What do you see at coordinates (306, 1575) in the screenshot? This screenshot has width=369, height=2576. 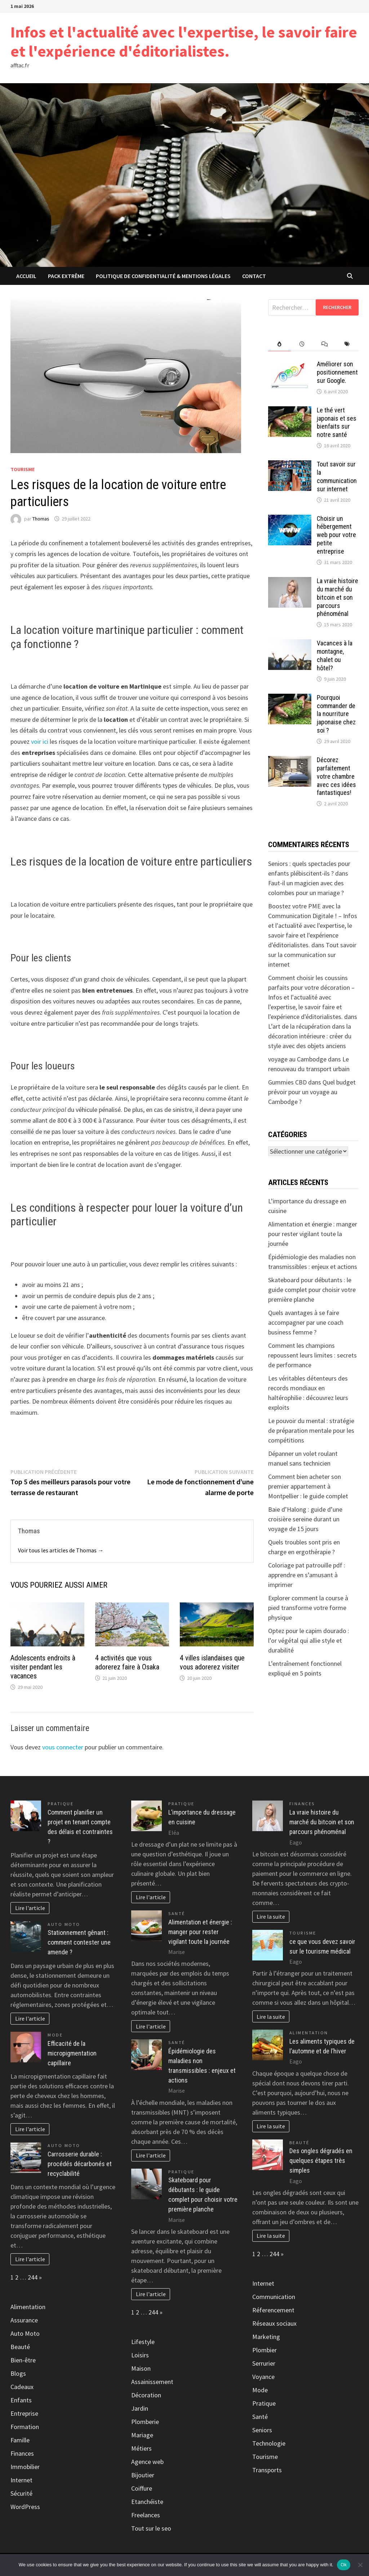 I see `Coloriage pat patrouille pdf : apprendre en s’amusant à imprimer` at bounding box center [306, 1575].